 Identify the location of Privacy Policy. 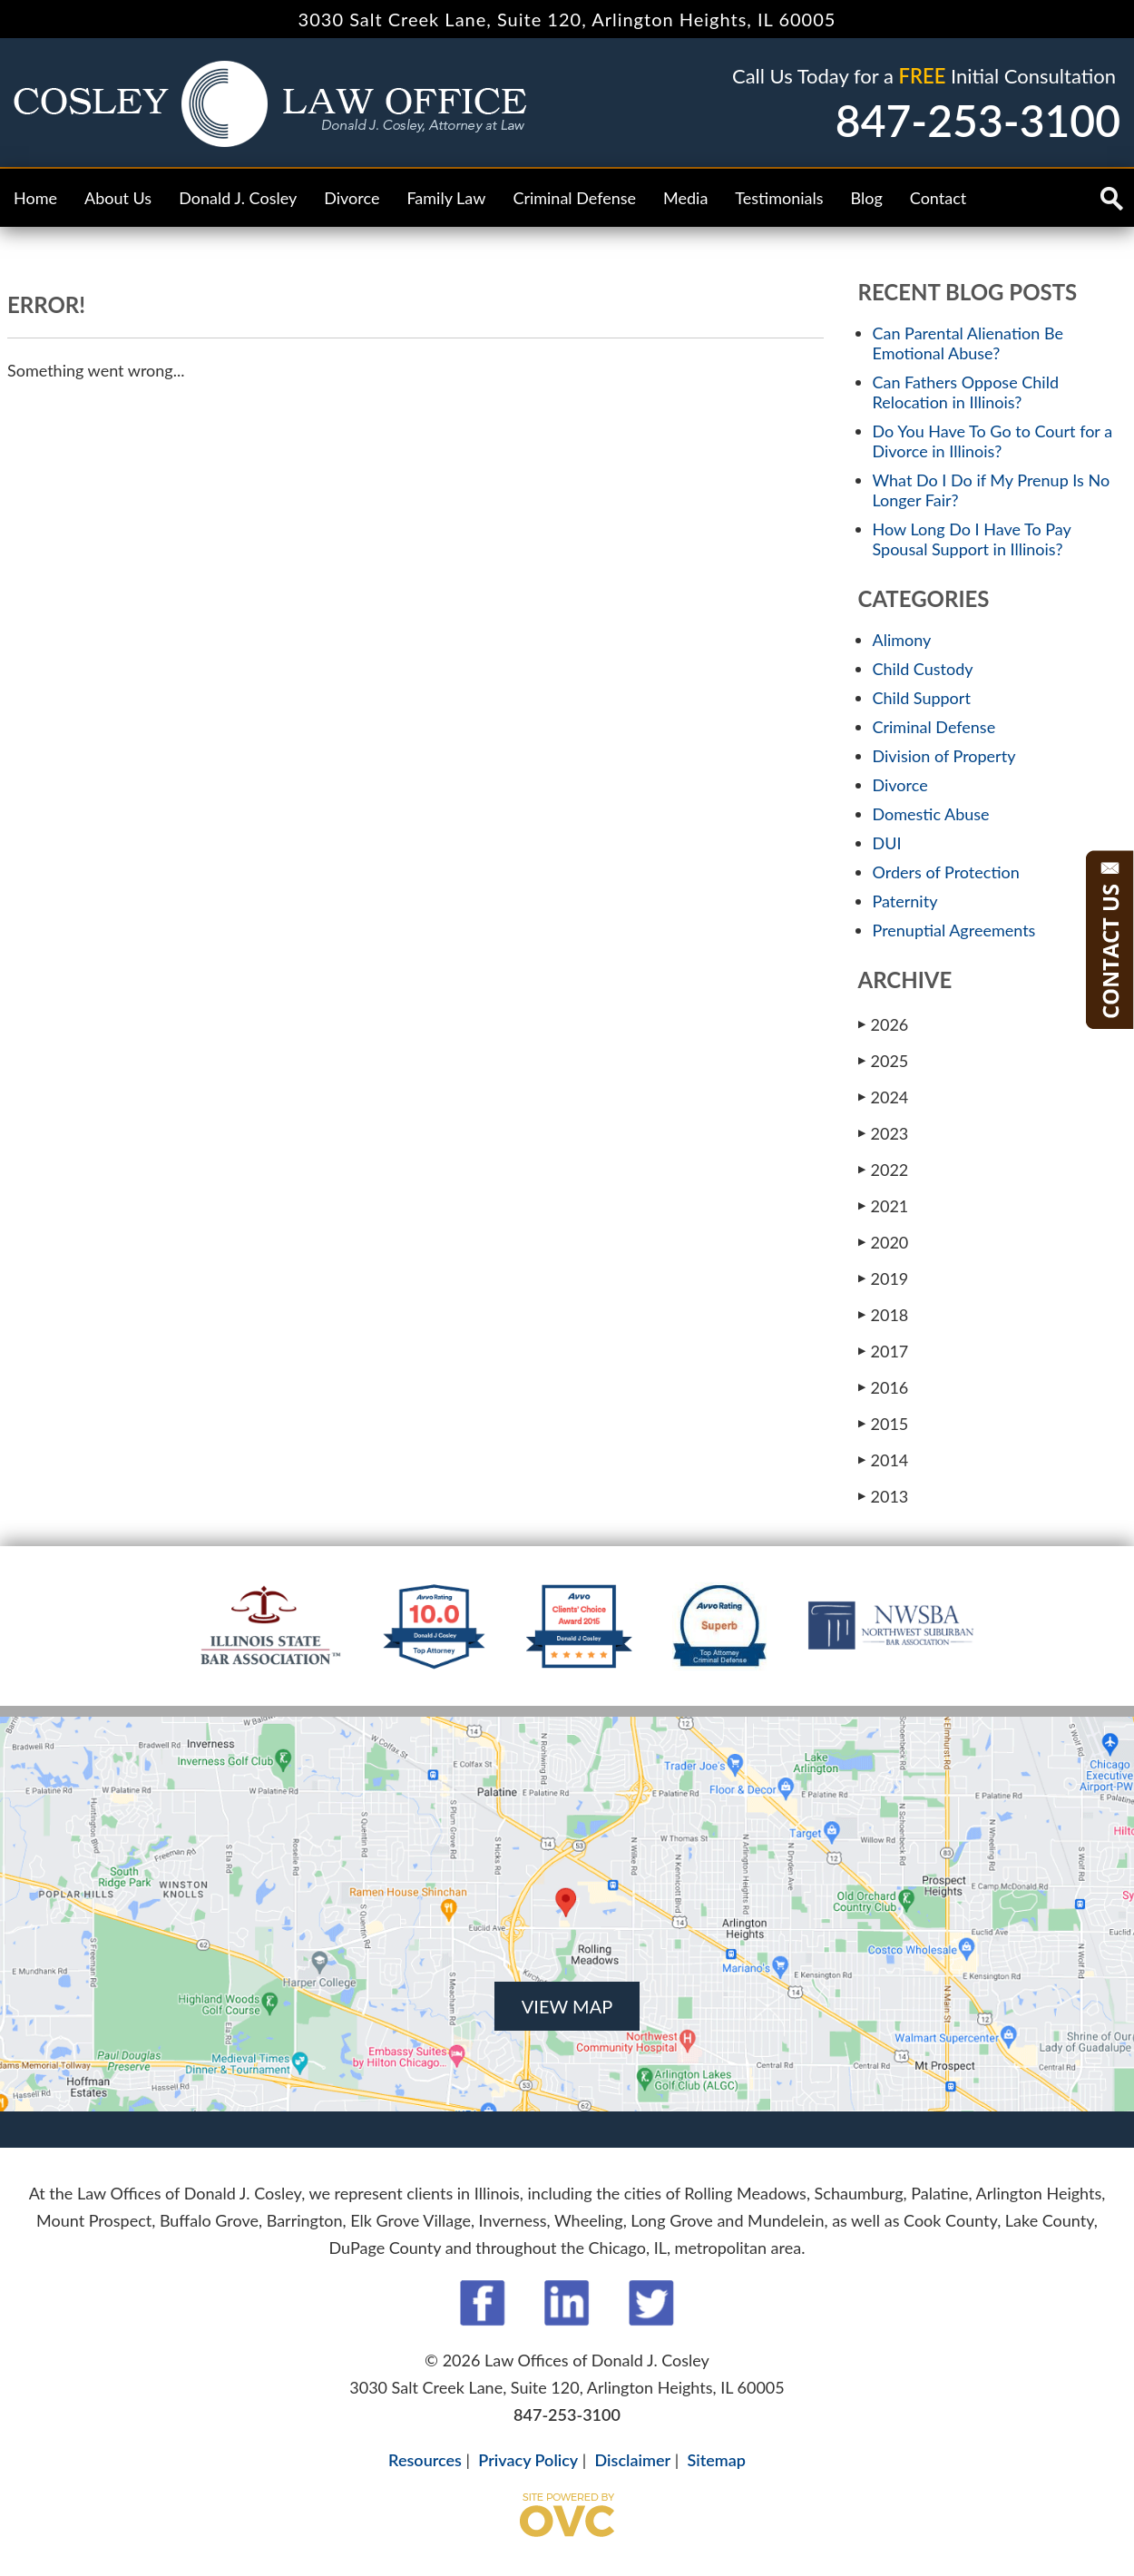
(528, 2460).